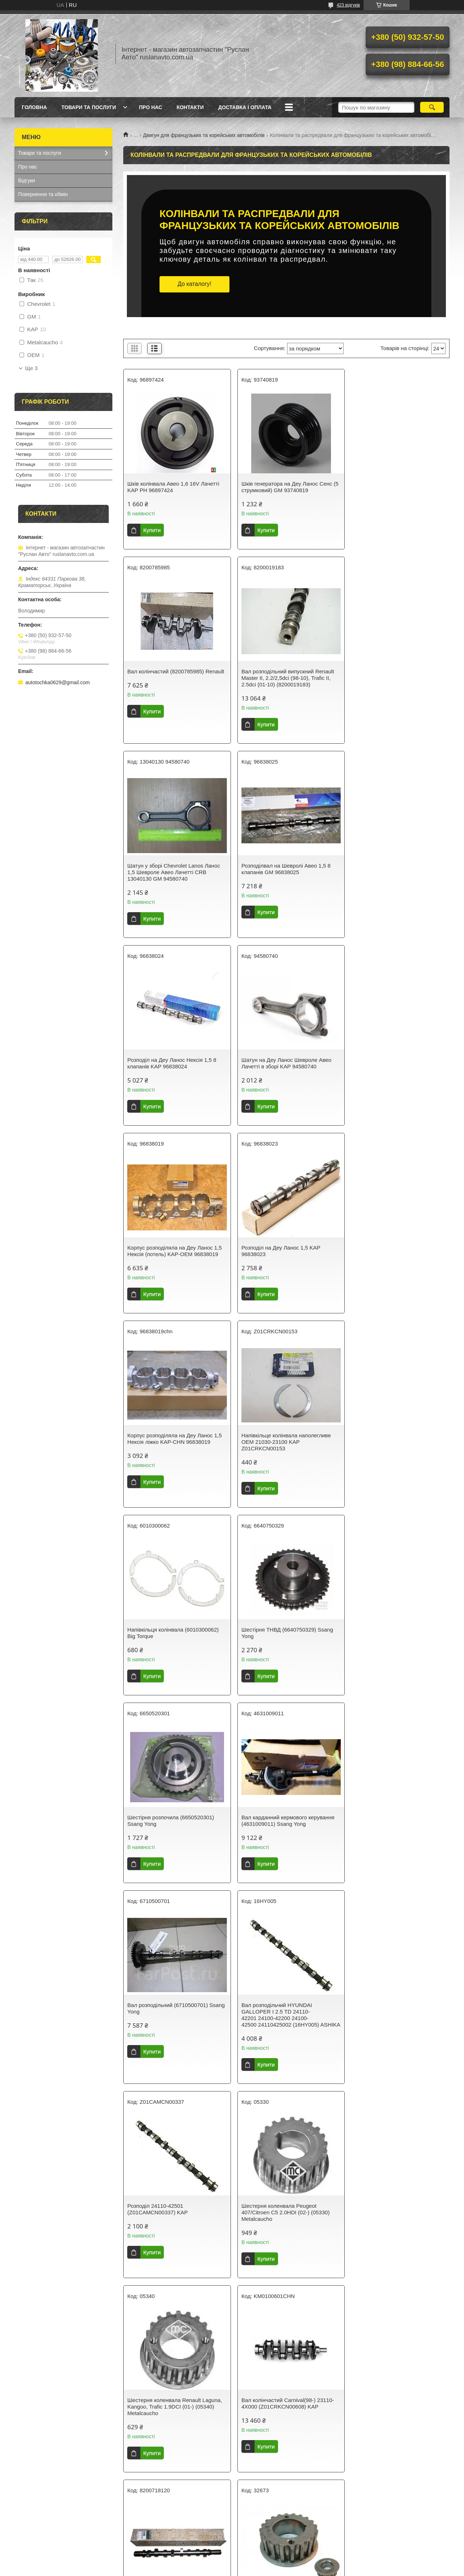  What do you see at coordinates (194, 284) in the screenshot?
I see `До каталогу!` at bounding box center [194, 284].